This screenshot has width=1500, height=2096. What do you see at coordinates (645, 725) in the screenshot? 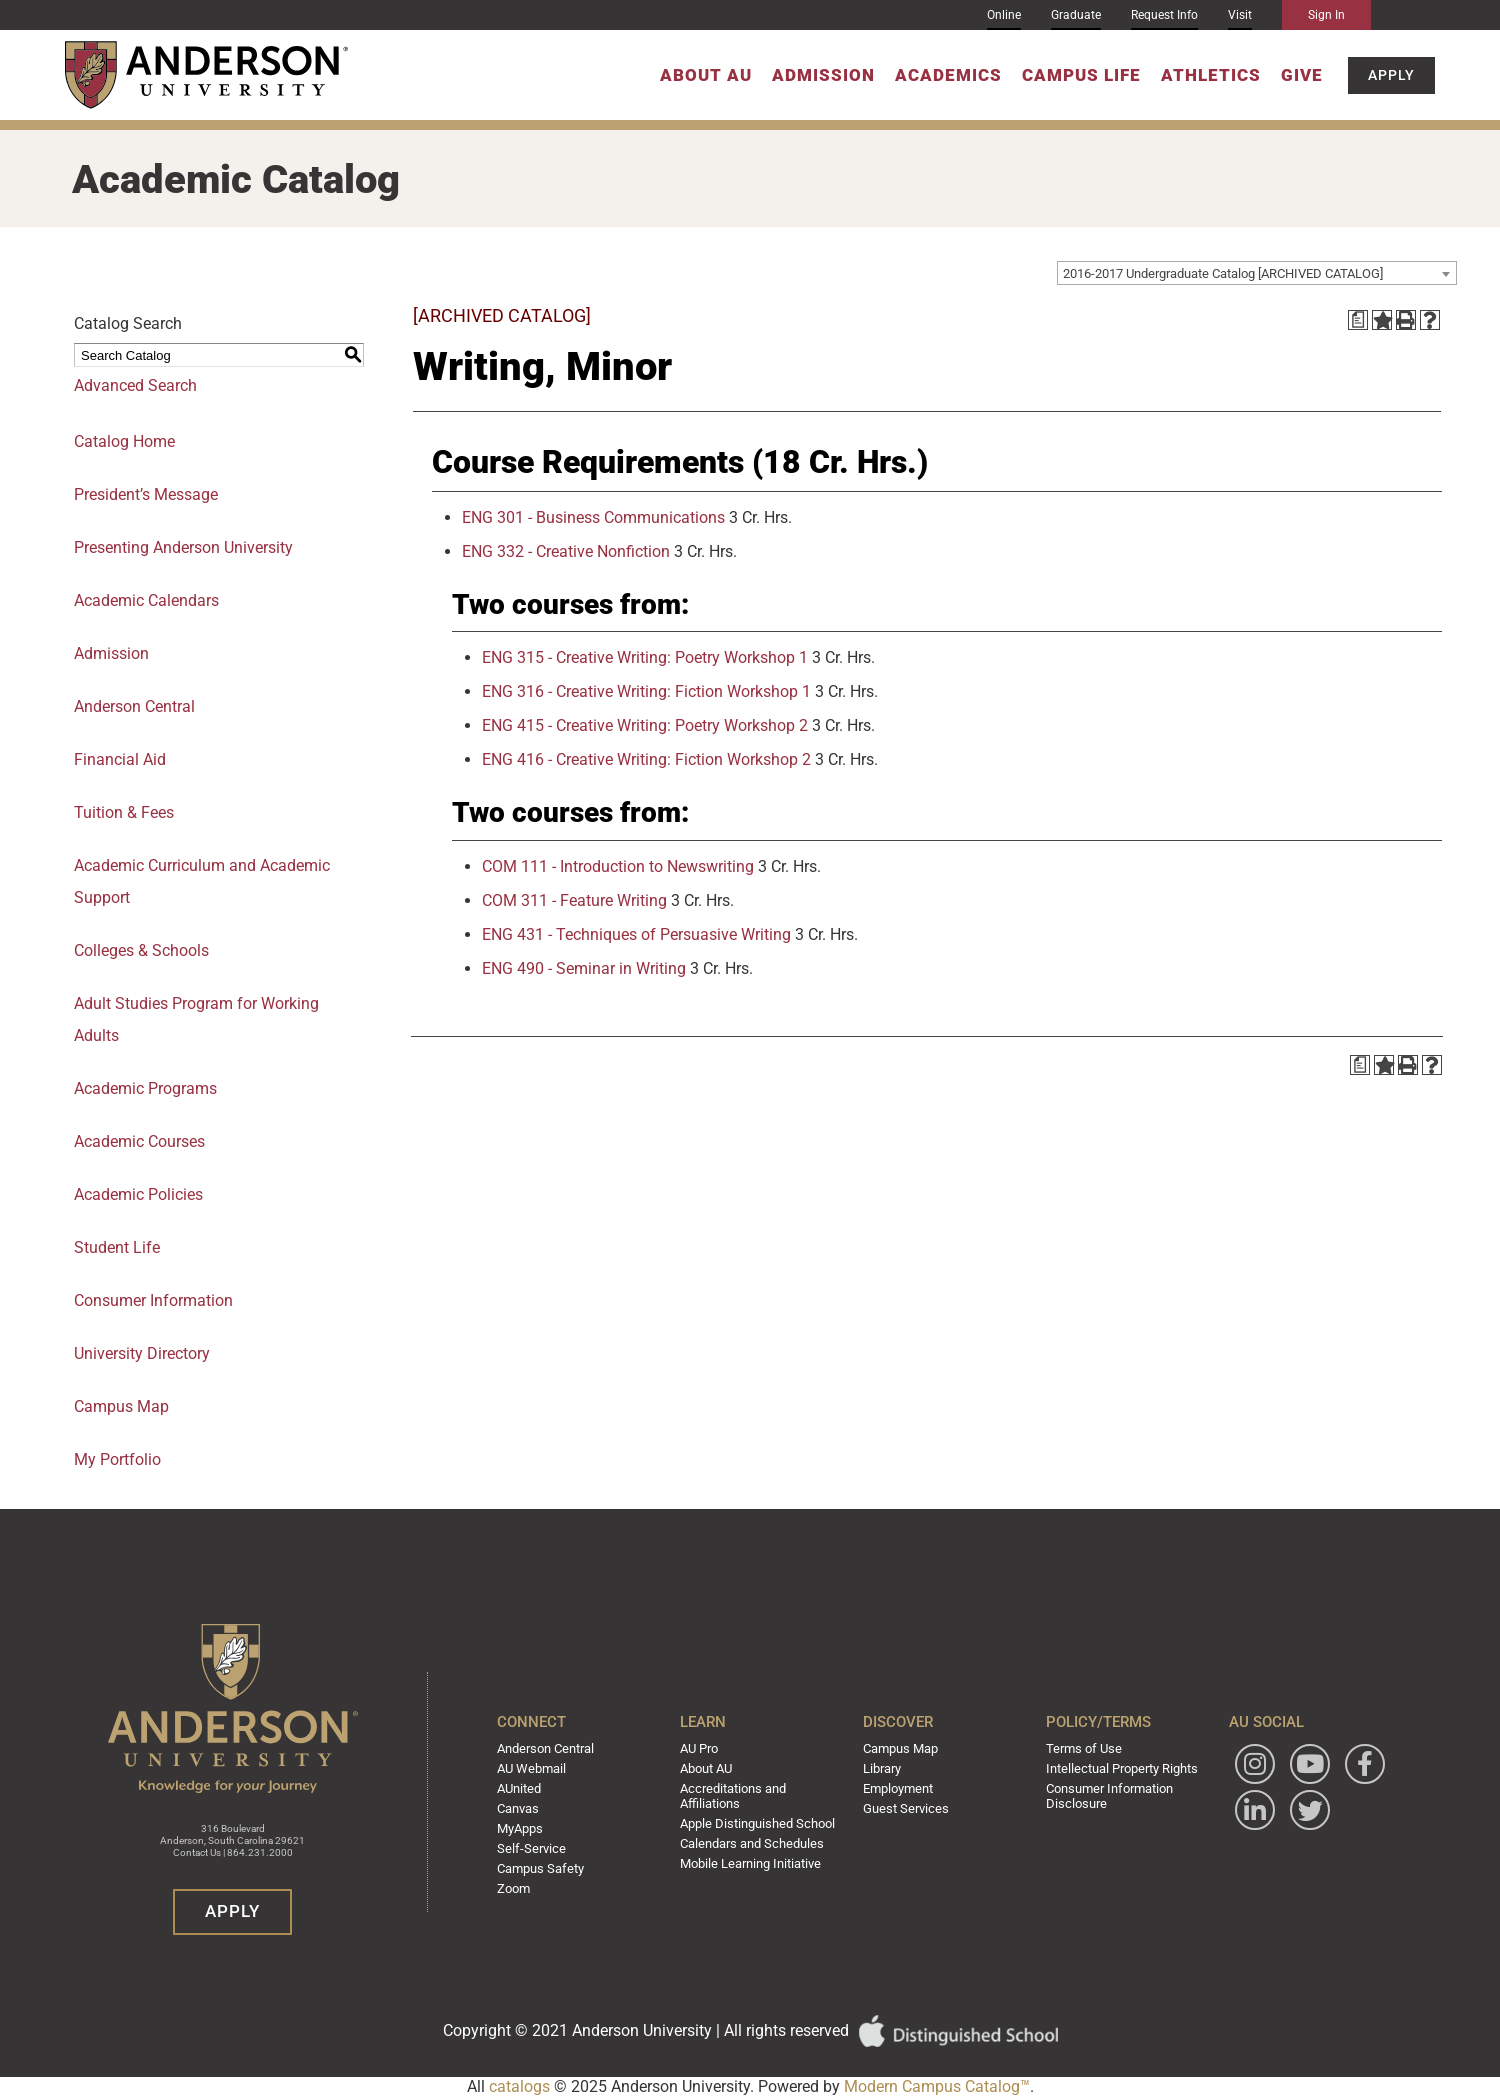
I see `ENG 415 - Creative Writing: Poetry Workshop 2` at bounding box center [645, 725].